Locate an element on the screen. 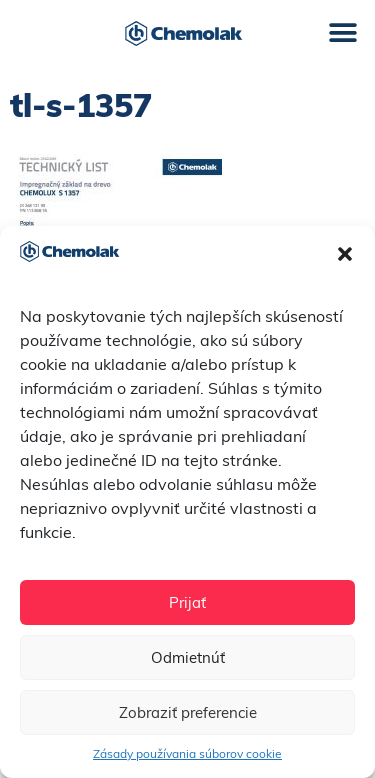 The height and width of the screenshot is (778, 375). [button] is located at coordinates (345, 254).